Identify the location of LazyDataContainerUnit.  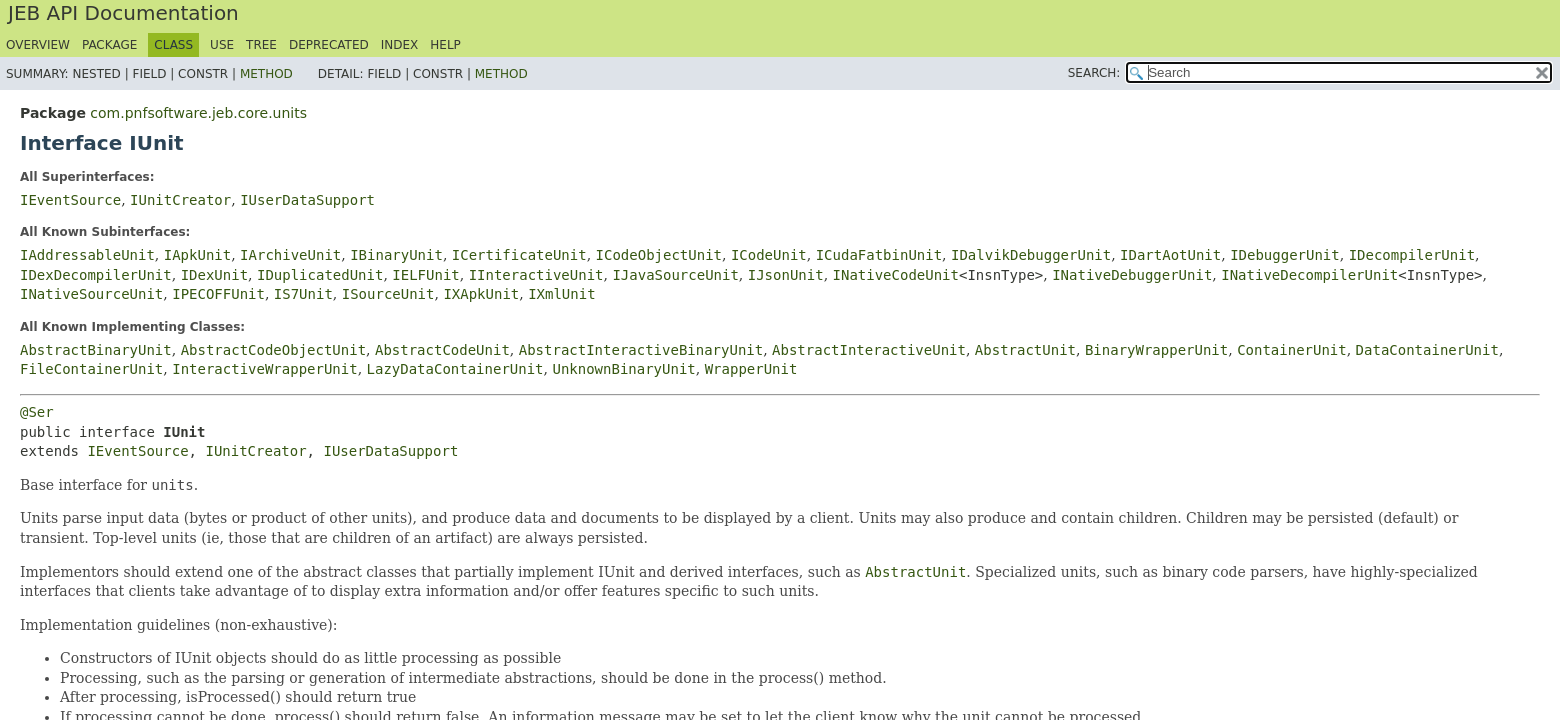
(455, 369).